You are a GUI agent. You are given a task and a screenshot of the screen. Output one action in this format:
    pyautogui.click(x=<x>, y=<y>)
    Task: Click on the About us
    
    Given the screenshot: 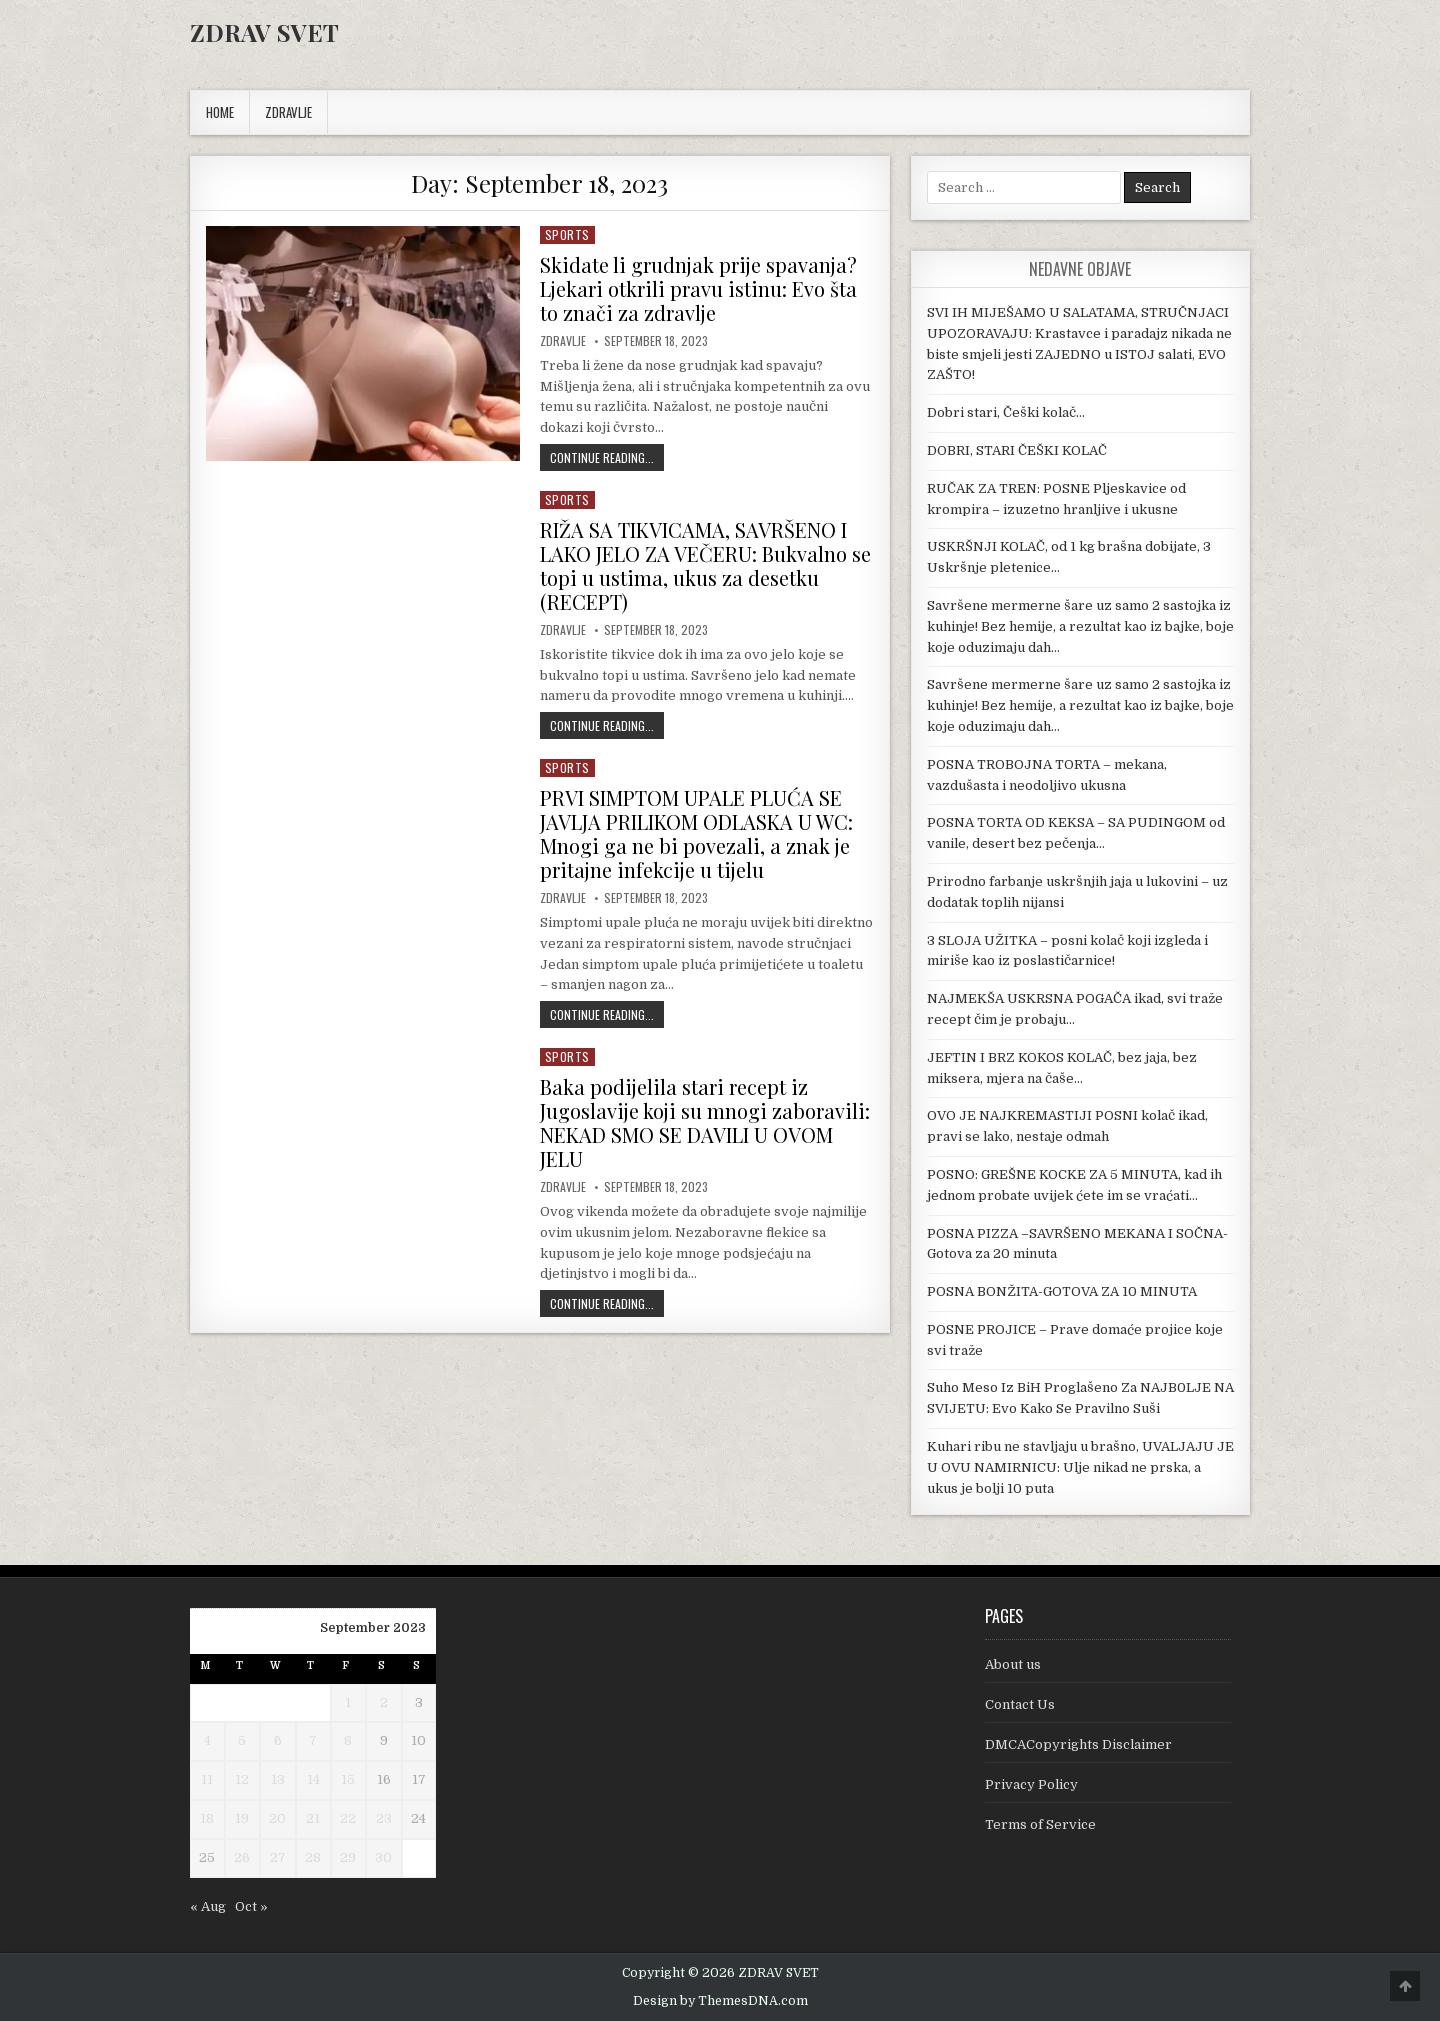 What is the action you would take?
    pyautogui.click(x=1013, y=1664)
    